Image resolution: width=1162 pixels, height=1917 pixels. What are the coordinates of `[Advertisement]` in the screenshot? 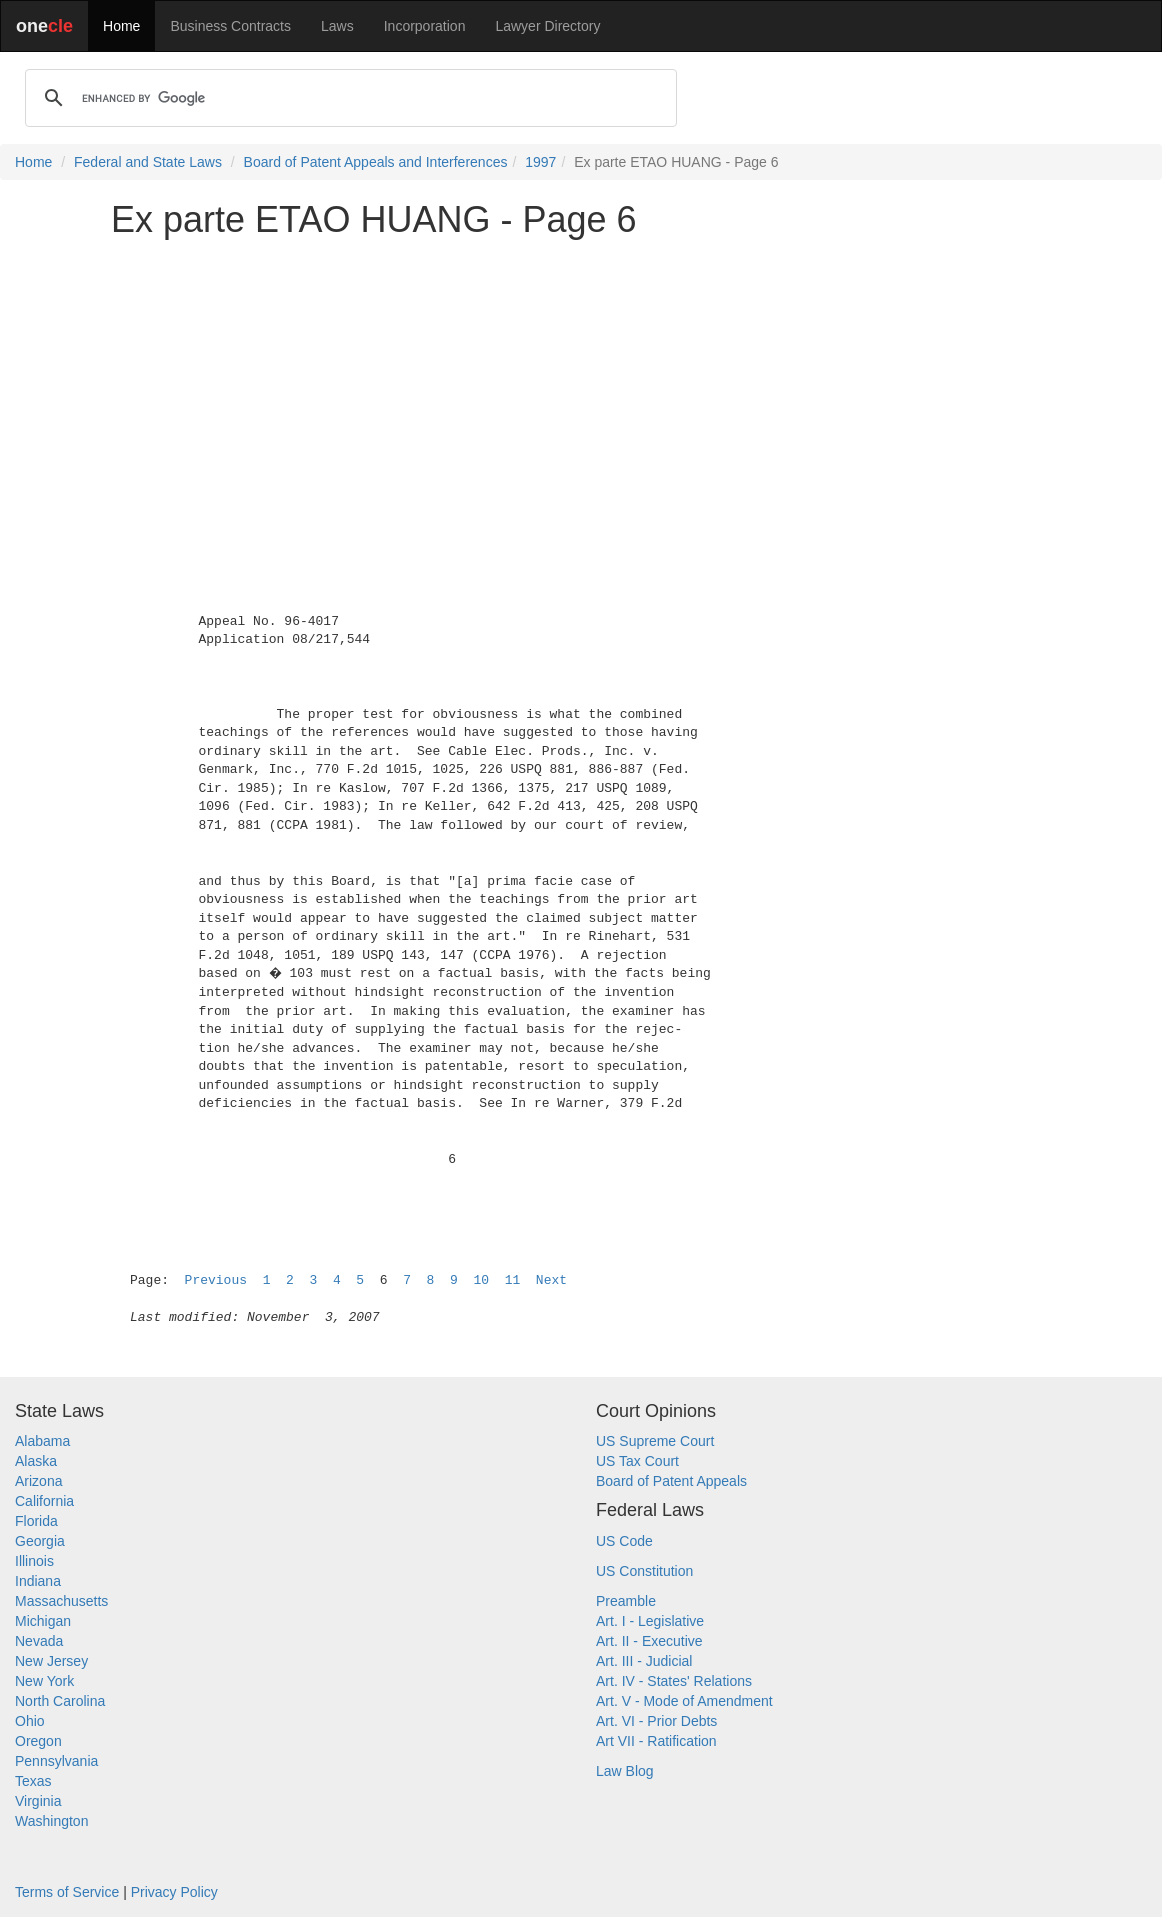 It's located at (581, 394).